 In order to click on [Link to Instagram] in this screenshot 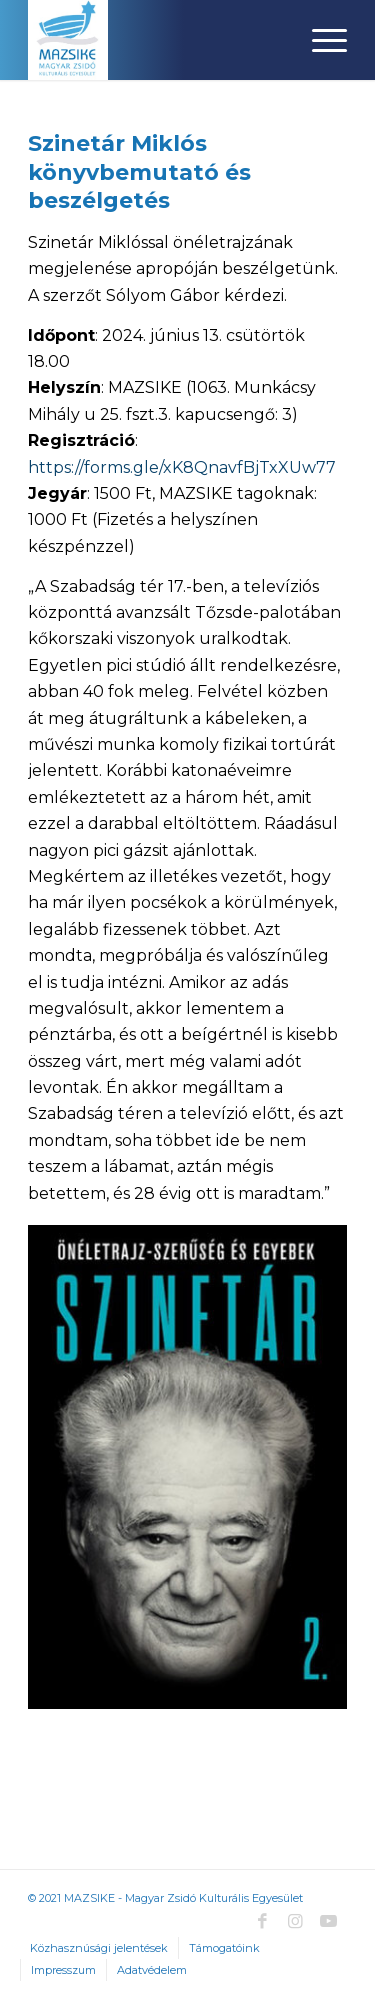, I will do `click(296, 1921)`.